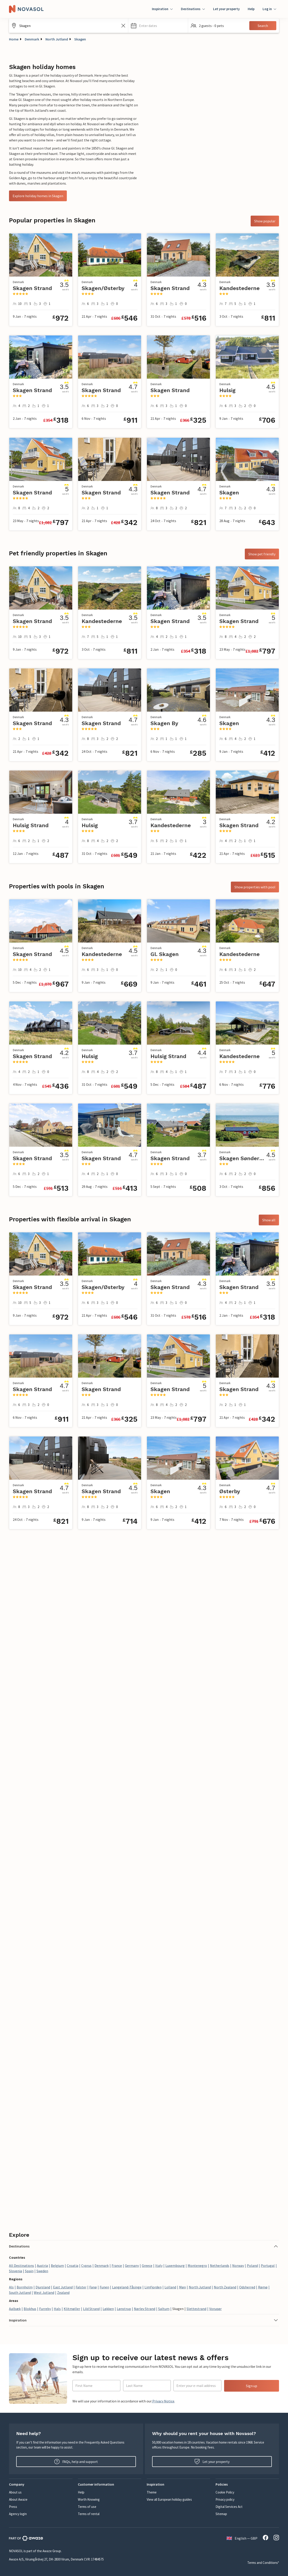 This screenshot has height=2576, width=288. What do you see at coordinates (104, 2287) in the screenshot?
I see `Funen` at bounding box center [104, 2287].